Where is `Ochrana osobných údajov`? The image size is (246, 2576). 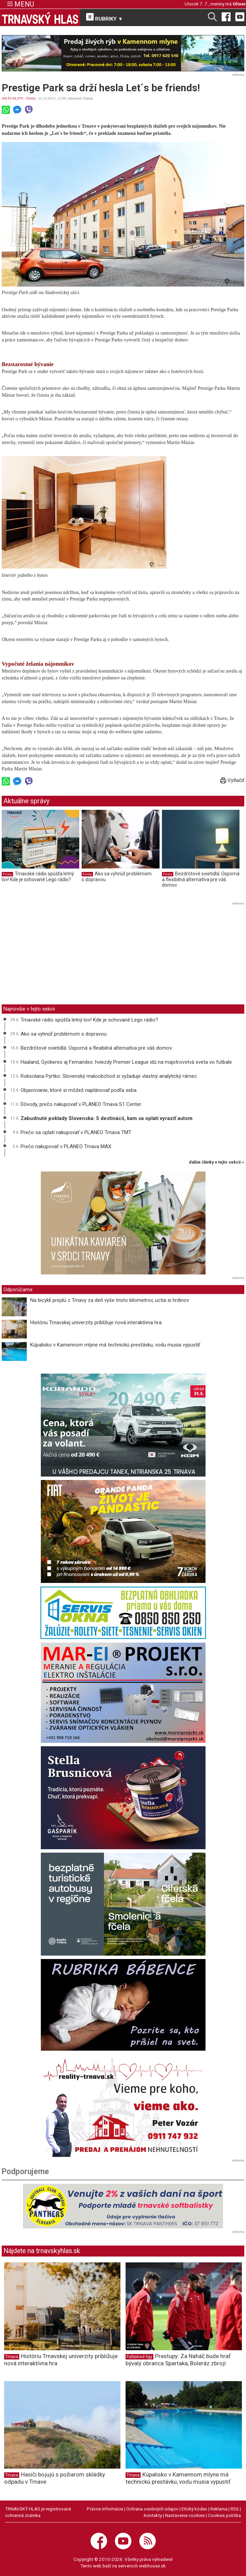
Ochrana osobných údajov is located at coordinates (152, 2508).